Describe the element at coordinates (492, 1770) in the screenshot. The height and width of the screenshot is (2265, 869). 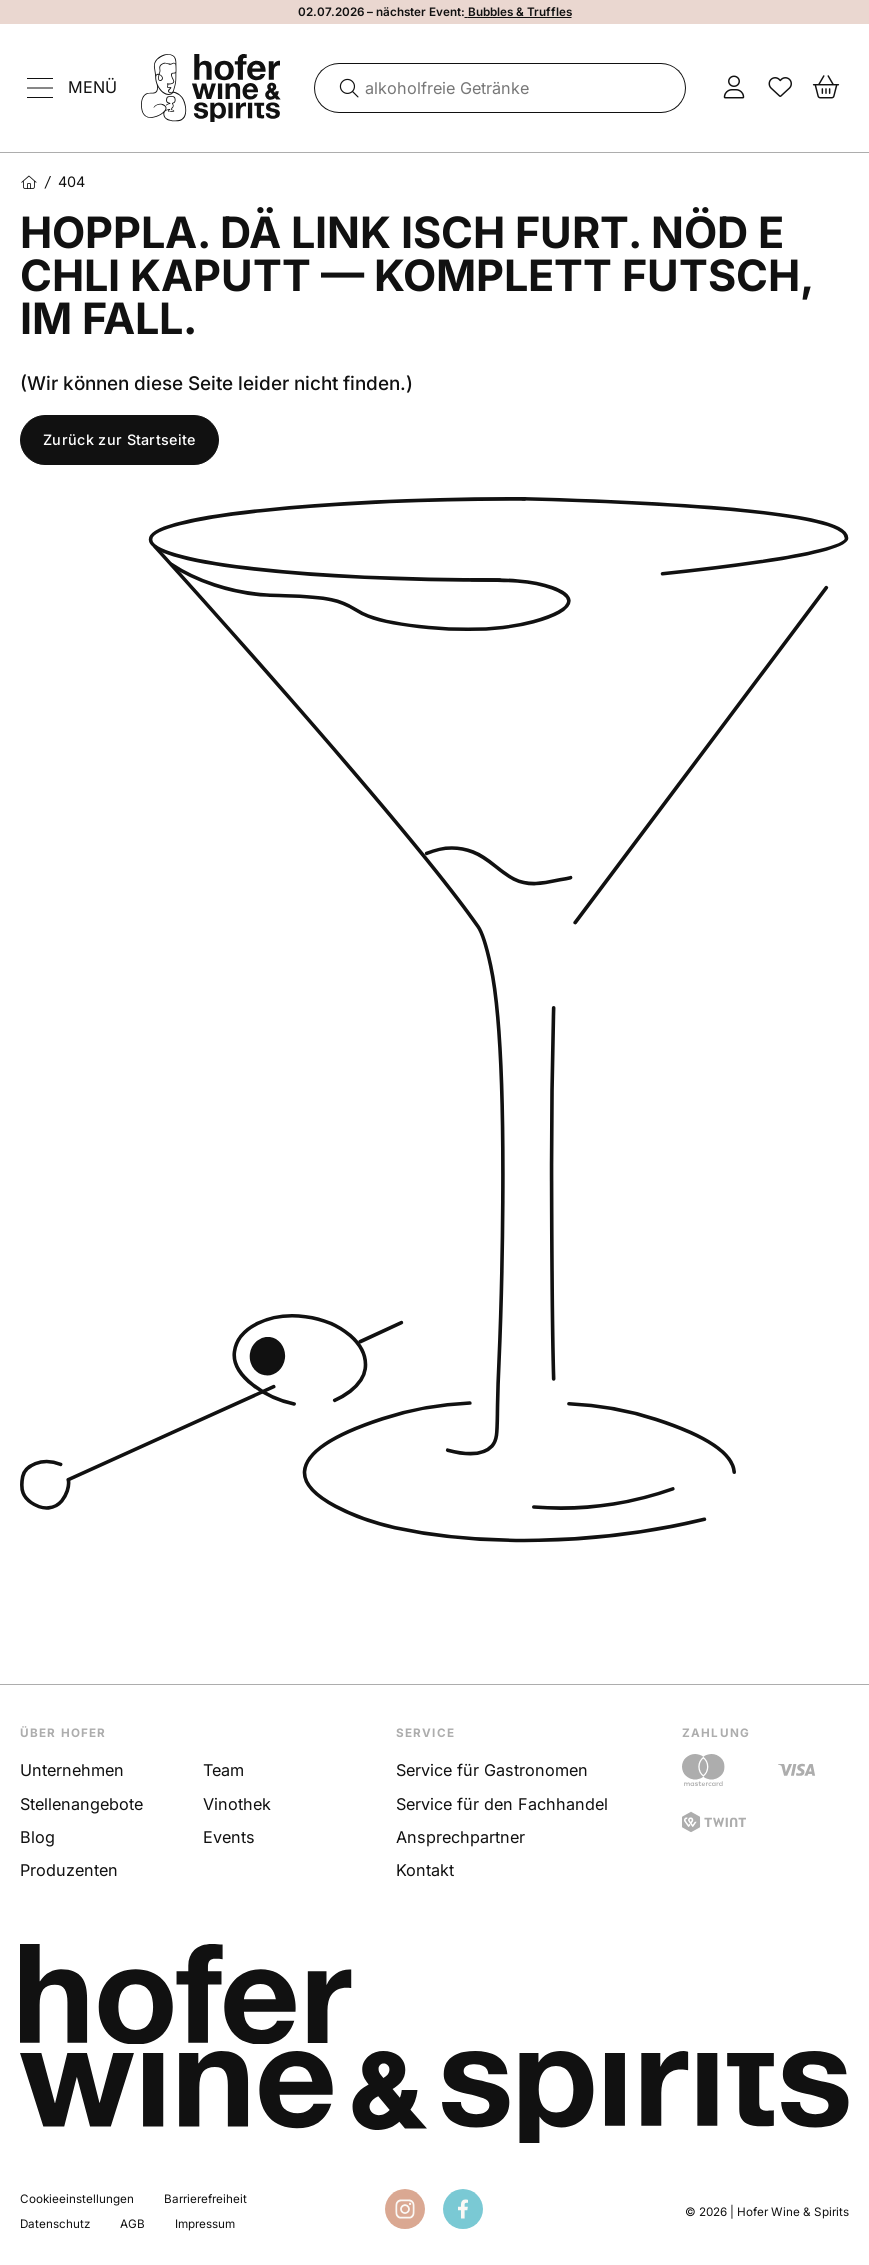
I see `Service für Gastronomen` at that location.